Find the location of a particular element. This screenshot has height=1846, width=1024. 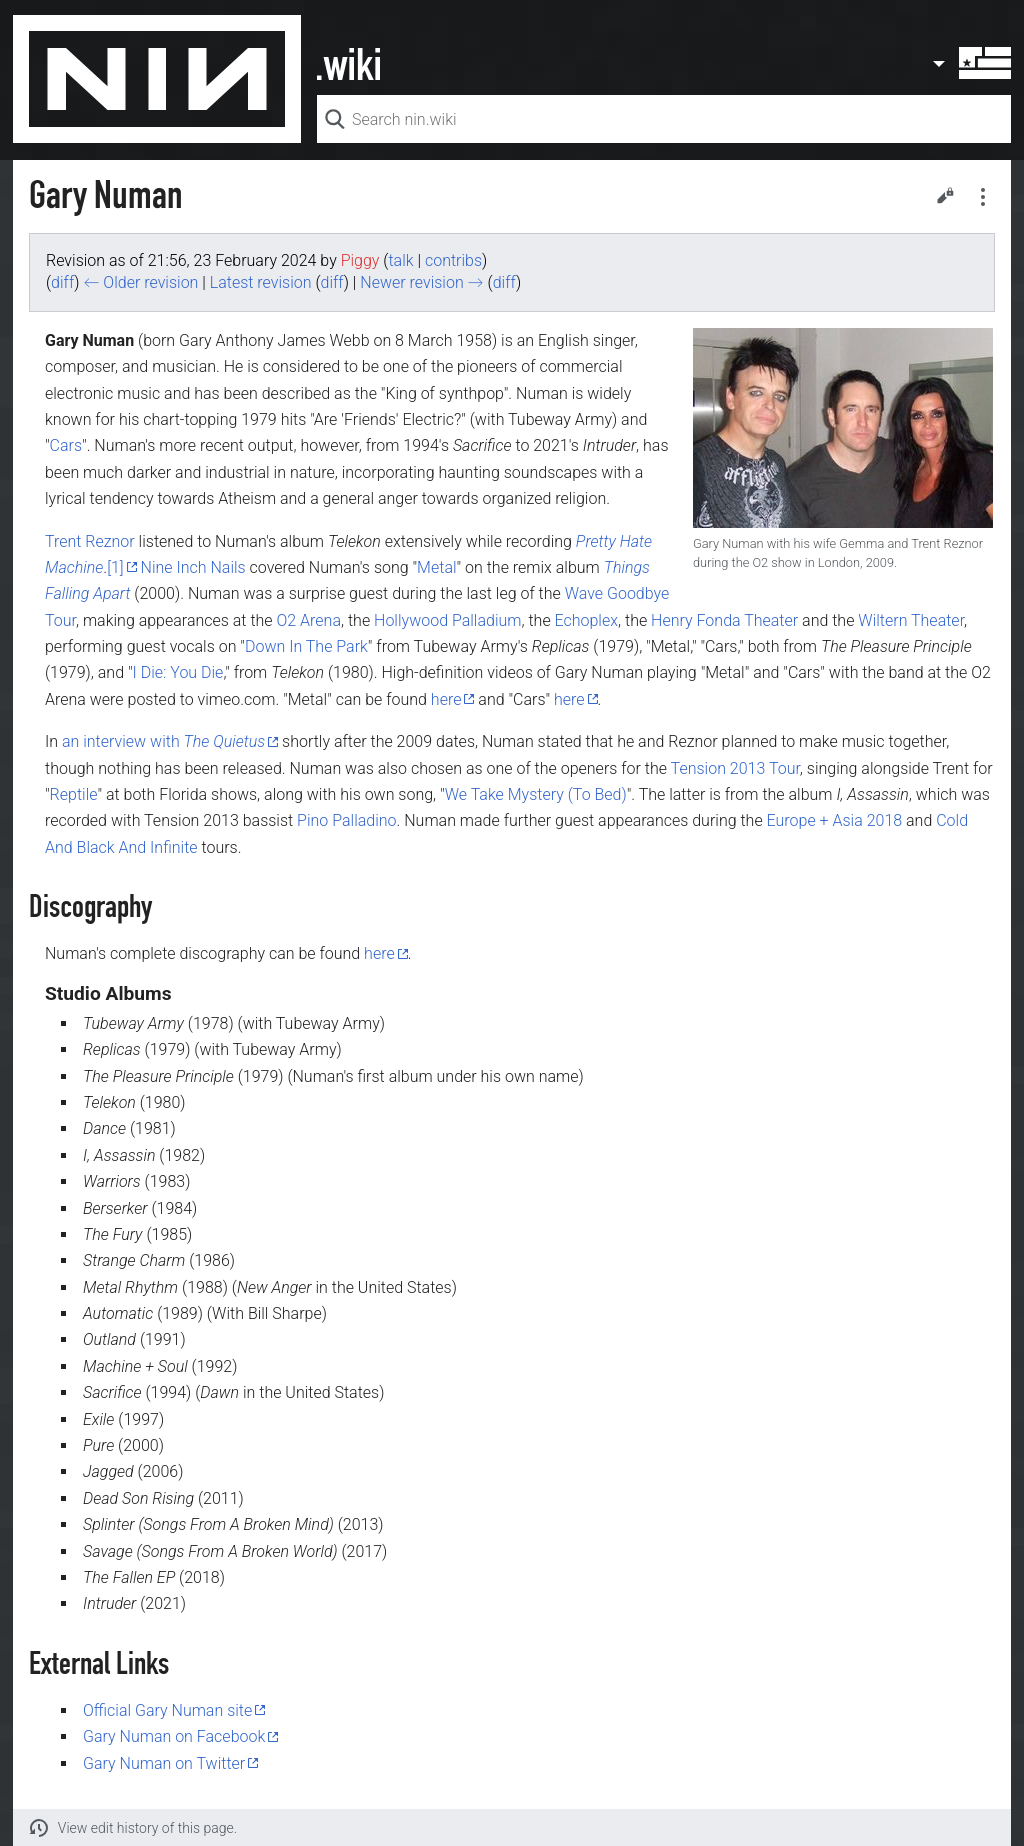

[Search nin.wiki] is located at coordinates (664, 119).